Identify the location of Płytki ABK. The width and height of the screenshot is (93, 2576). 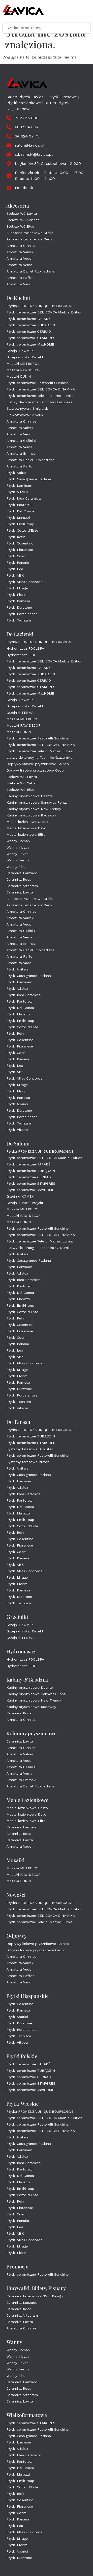
(15, 575).